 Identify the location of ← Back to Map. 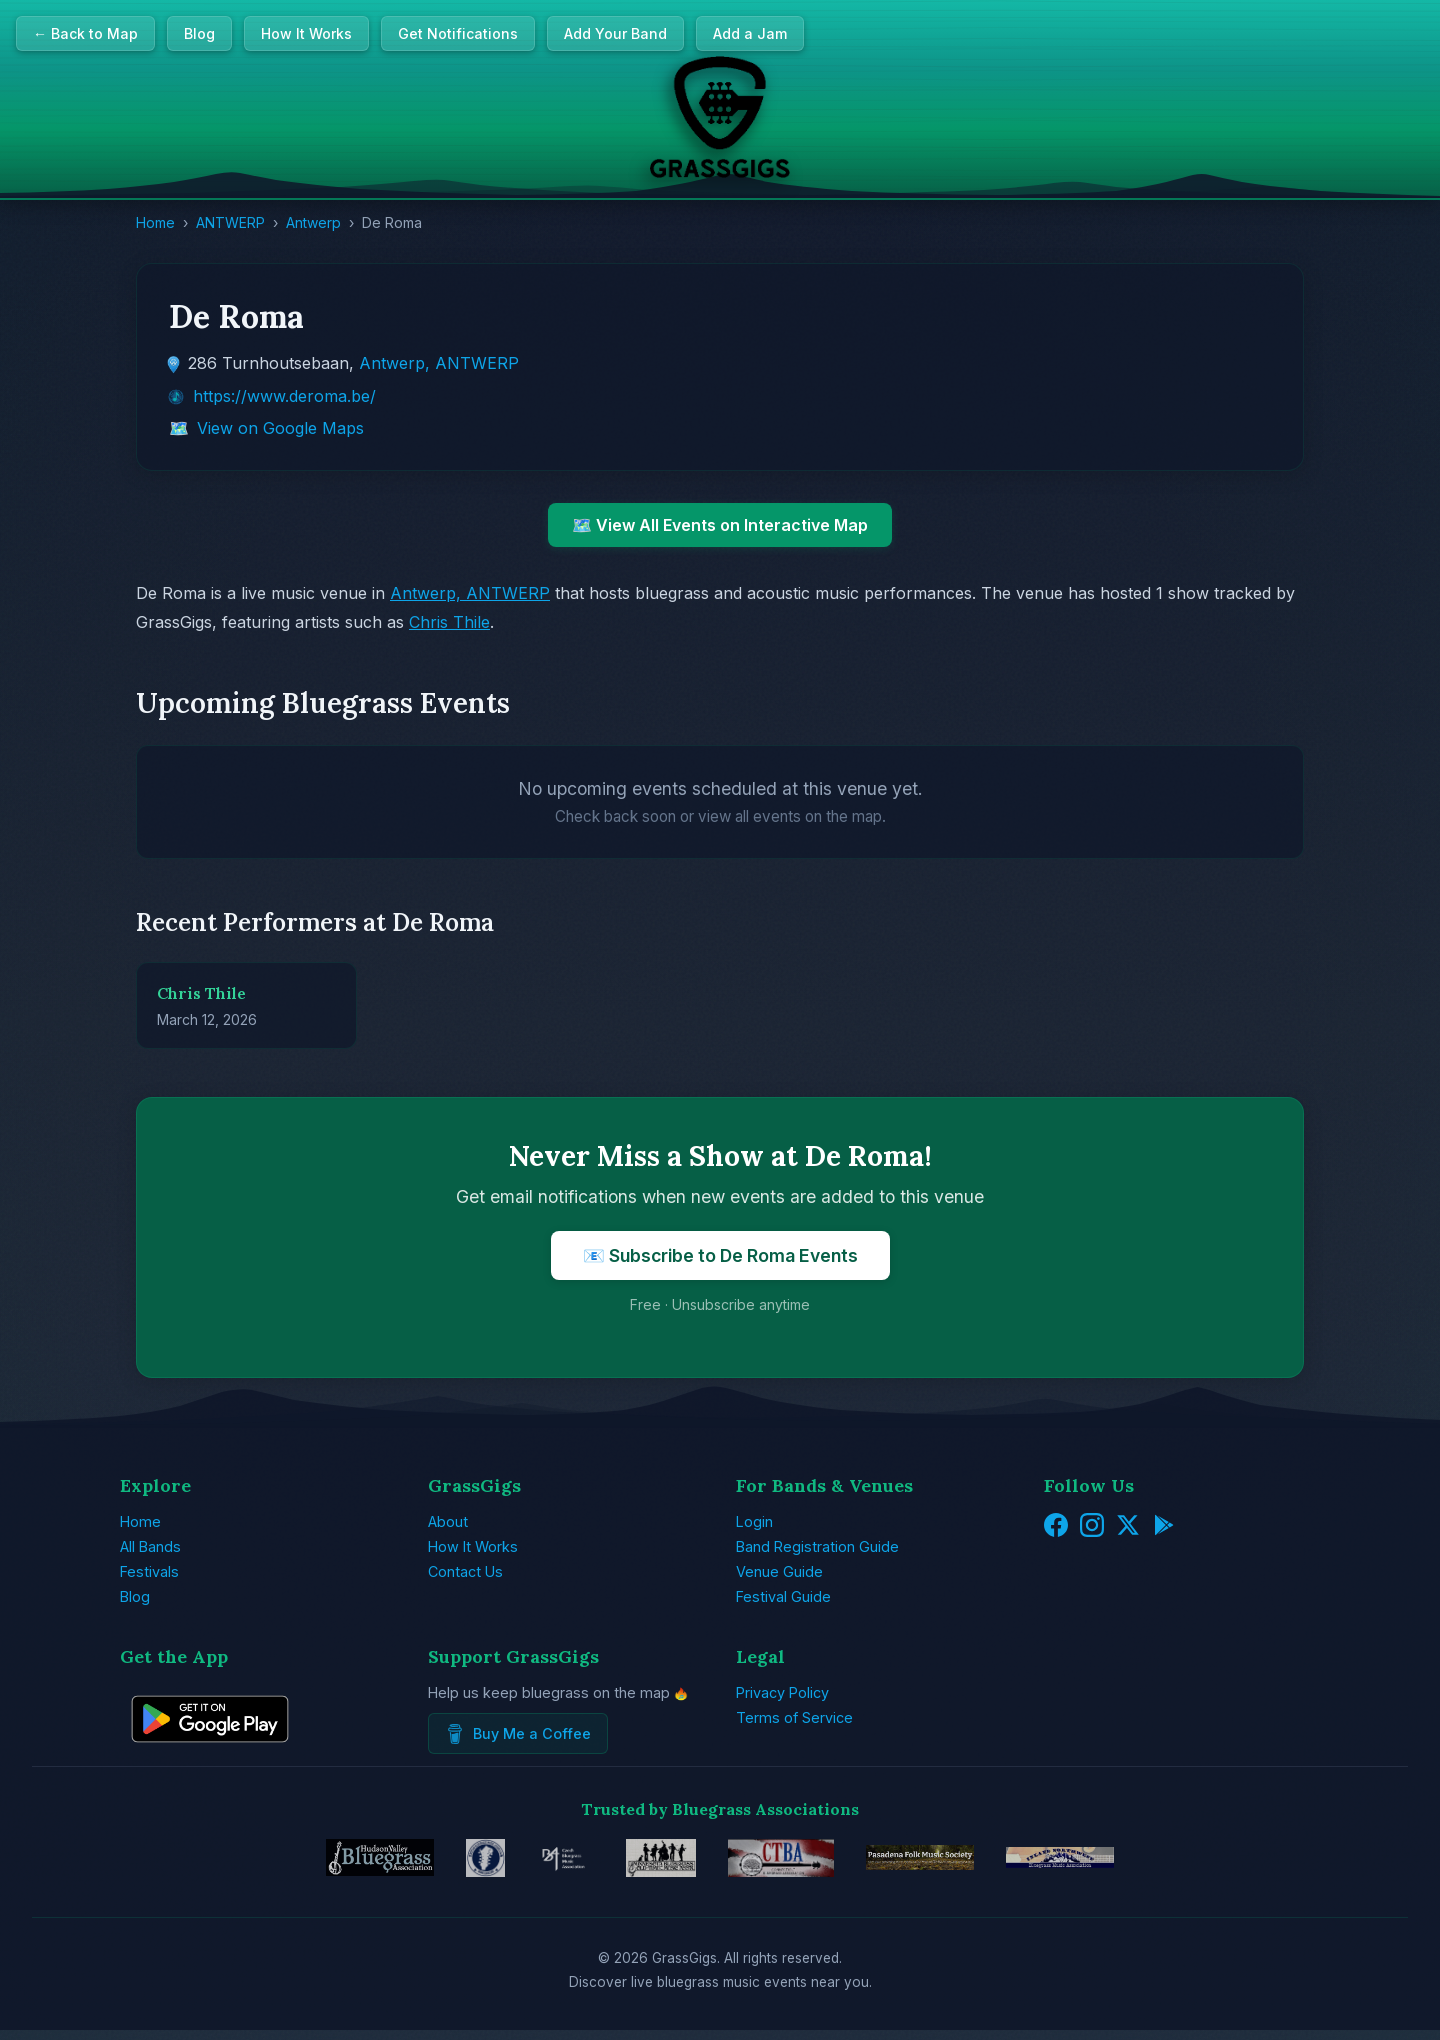
(85, 33).